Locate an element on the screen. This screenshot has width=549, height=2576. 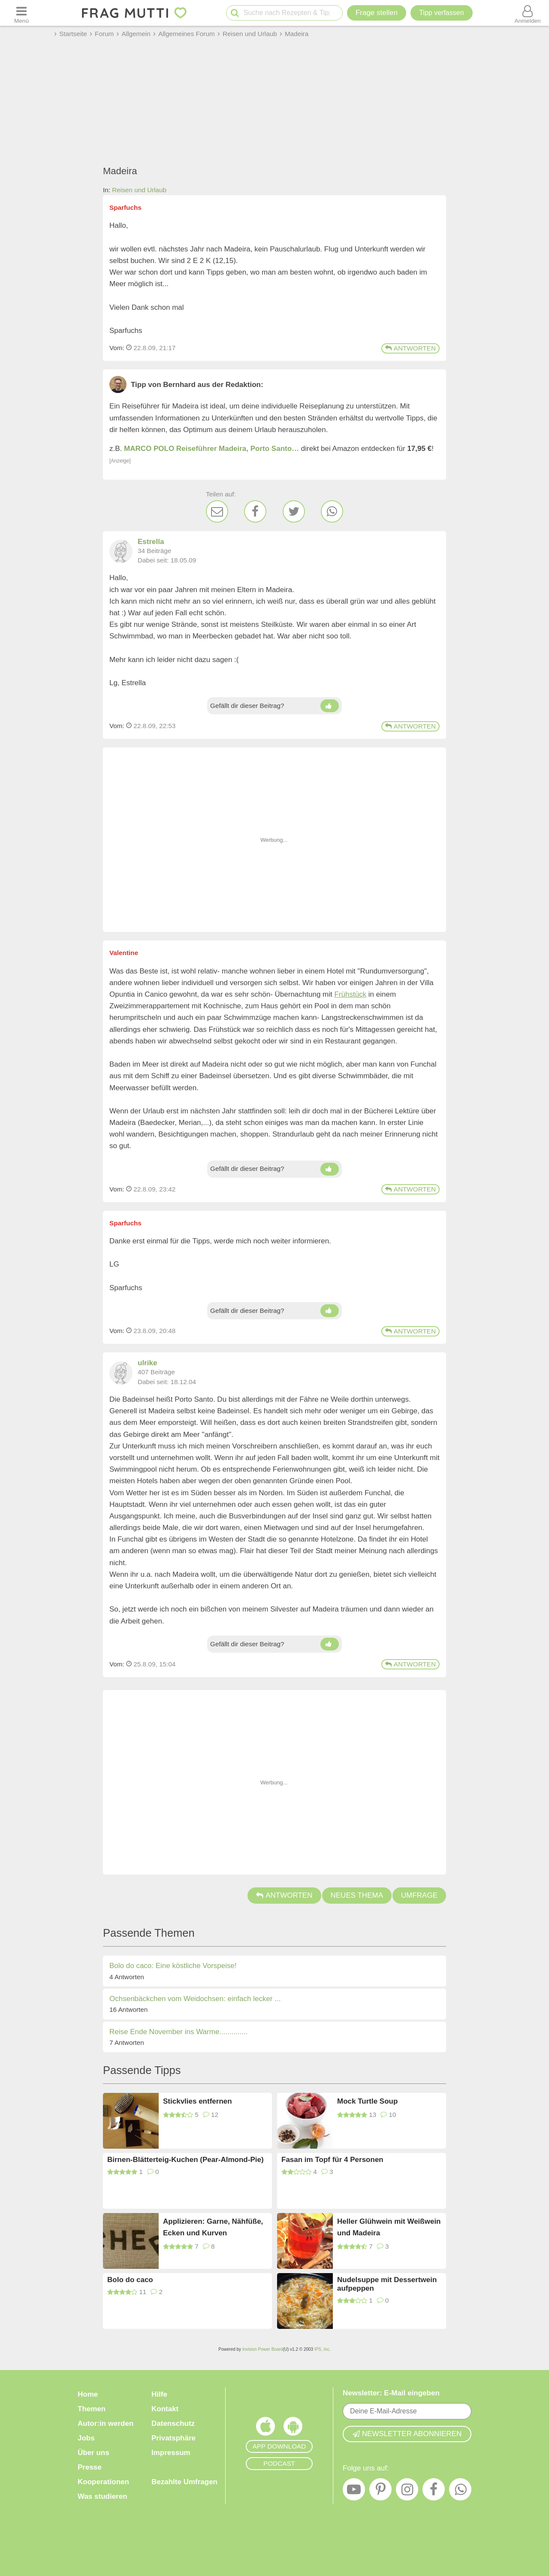
[Benutzermenü öffnen oder schließen] is located at coordinates (527, 13).